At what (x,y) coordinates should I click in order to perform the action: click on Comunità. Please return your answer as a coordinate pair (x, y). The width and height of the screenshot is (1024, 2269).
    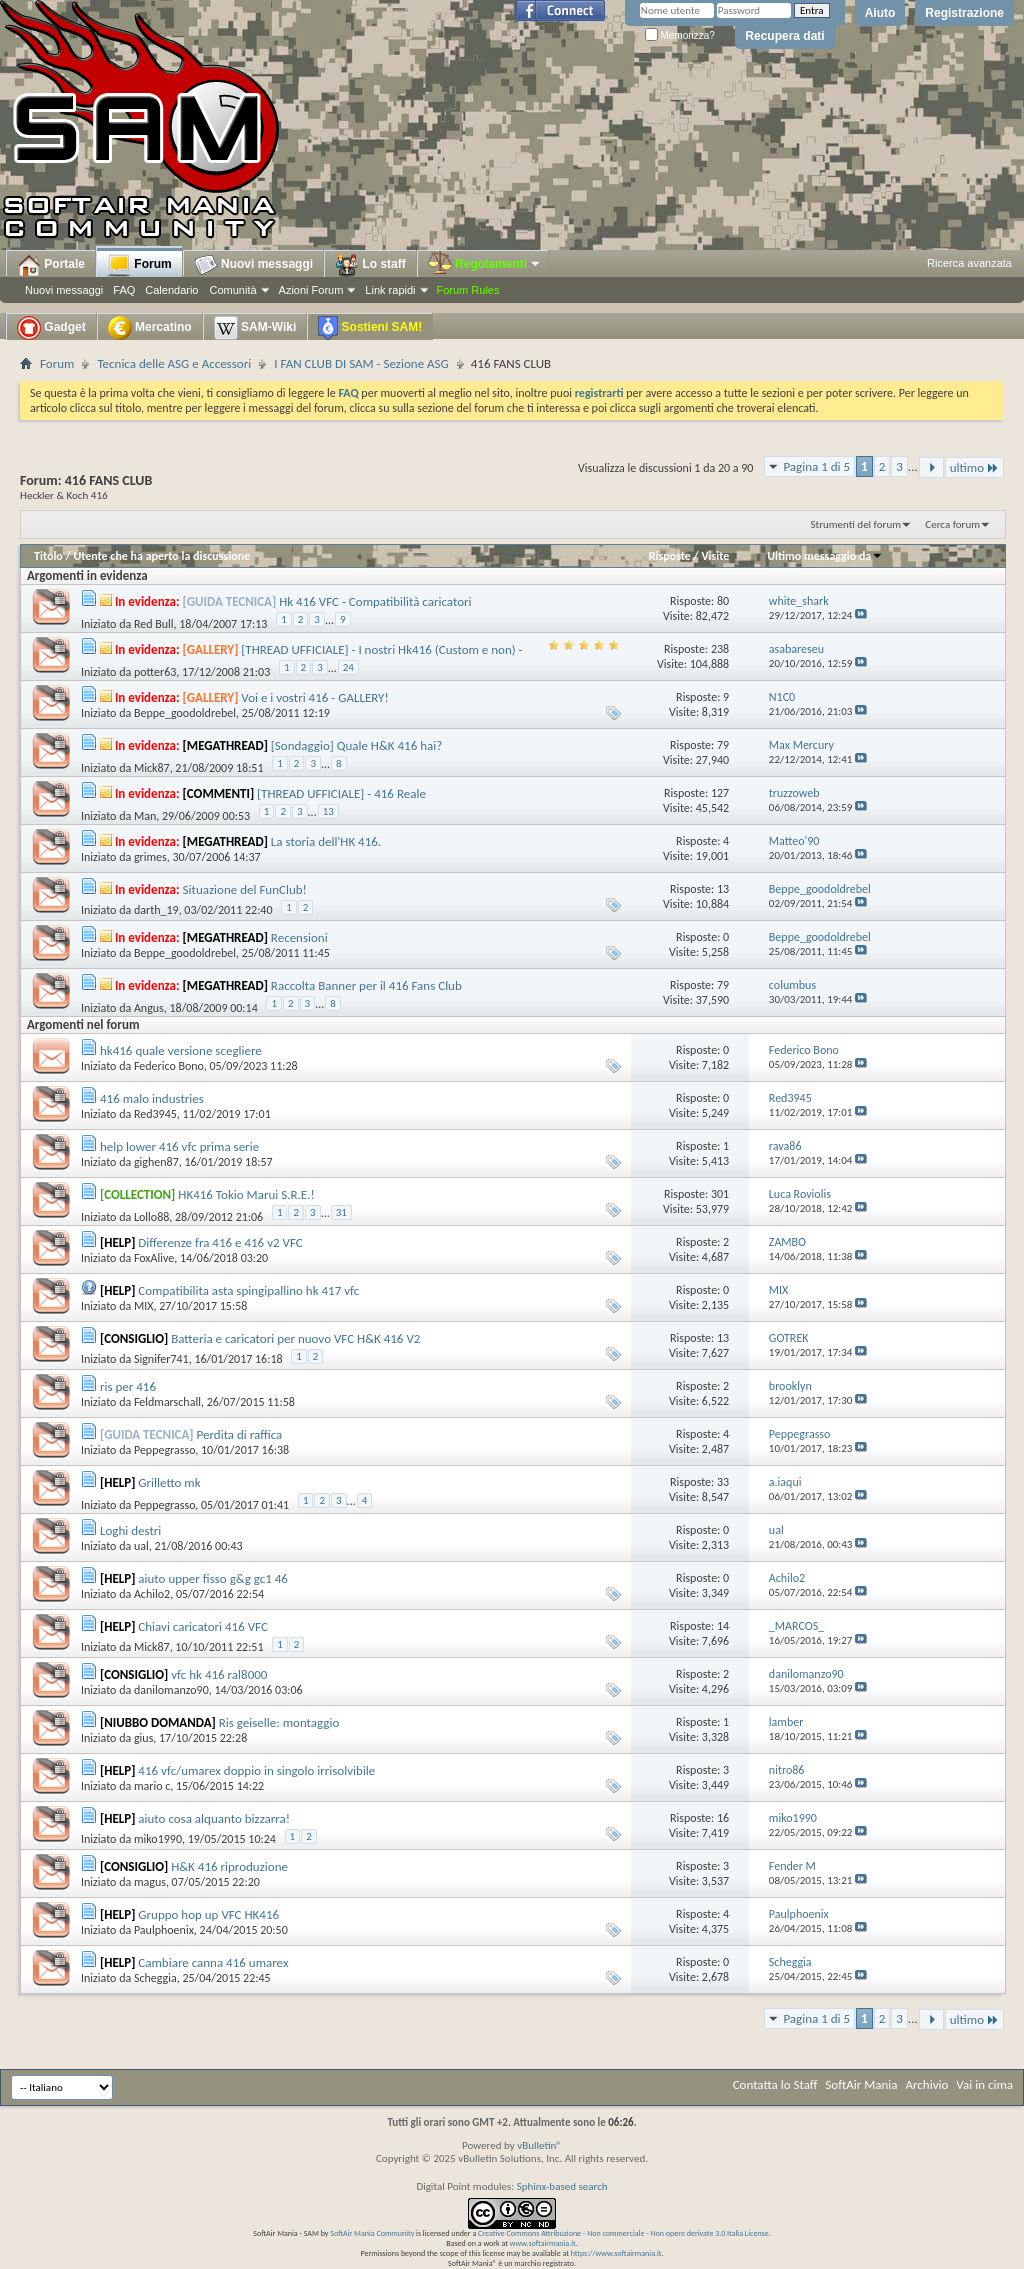
    Looking at the image, I should click on (232, 290).